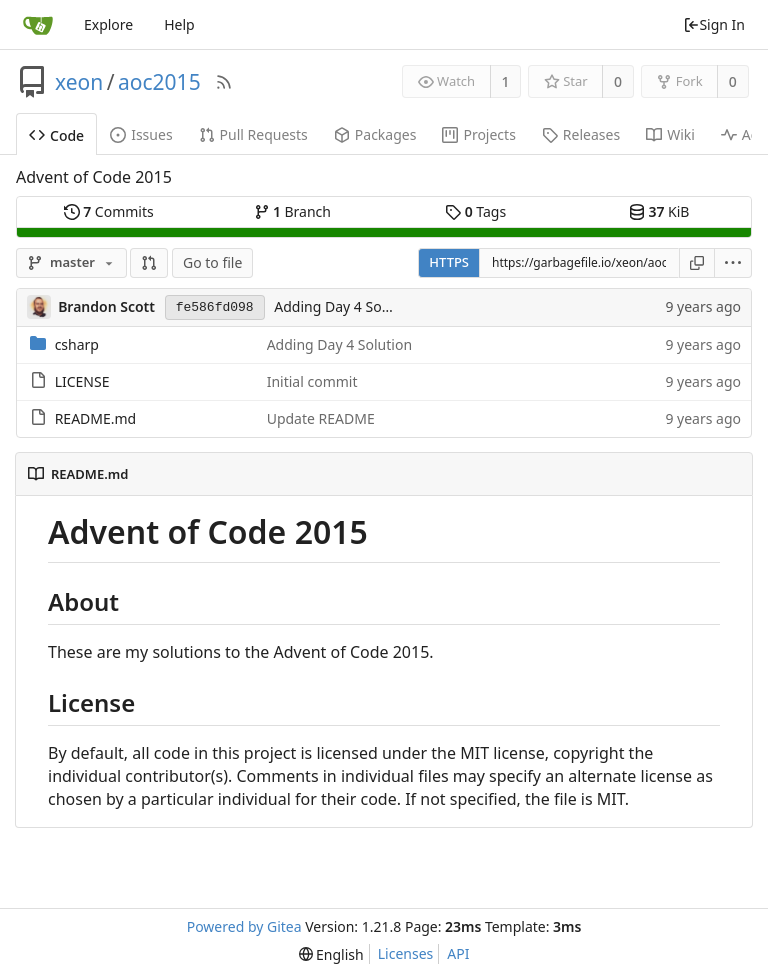 Image resolution: width=768 pixels, height=972 pixels. What do you see at coordinates (224, 82) in the screenshot?
I see `[RSS Feed]` at bounding box center [224, 82].